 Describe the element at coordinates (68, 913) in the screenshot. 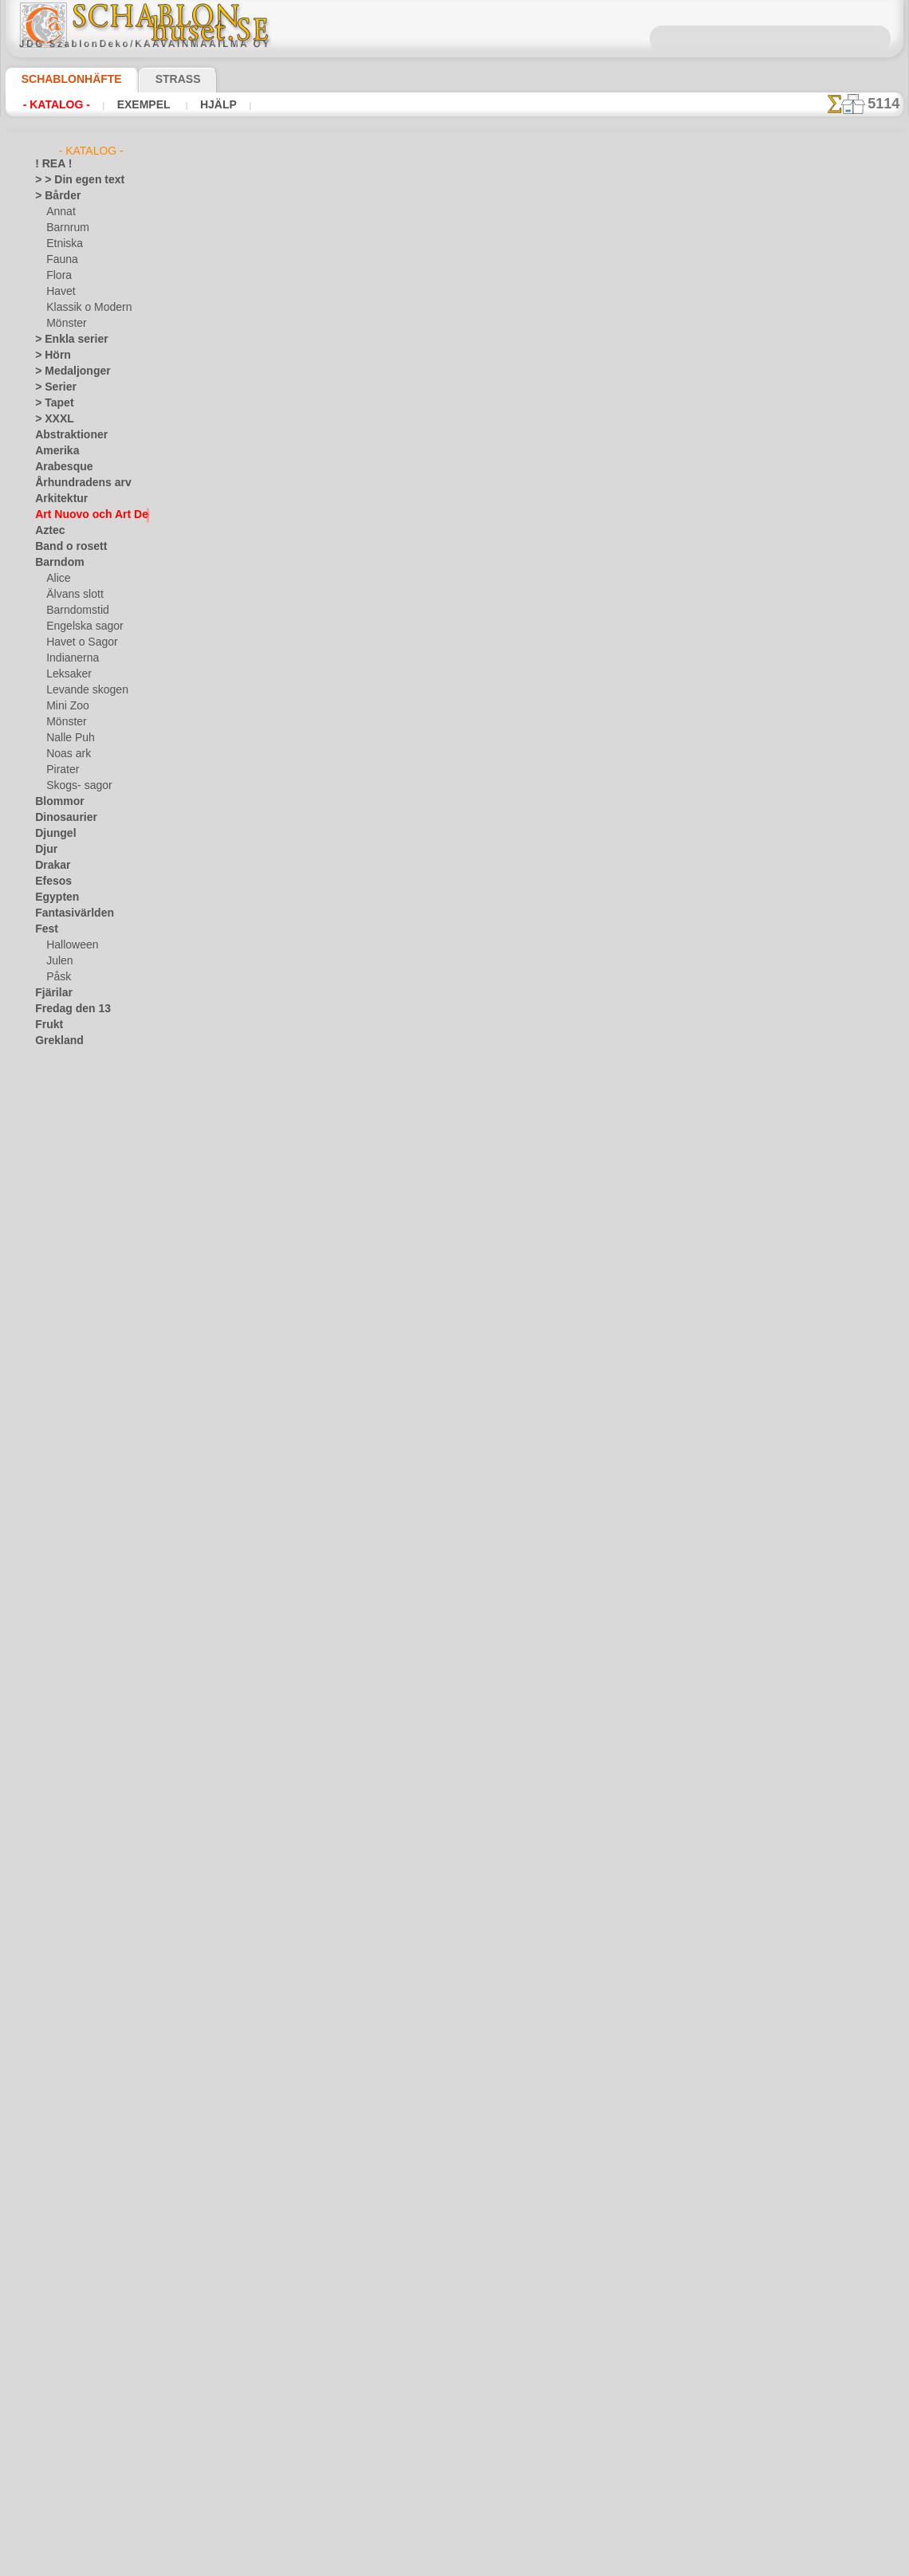

I see `Fantasivärlden` at that location.